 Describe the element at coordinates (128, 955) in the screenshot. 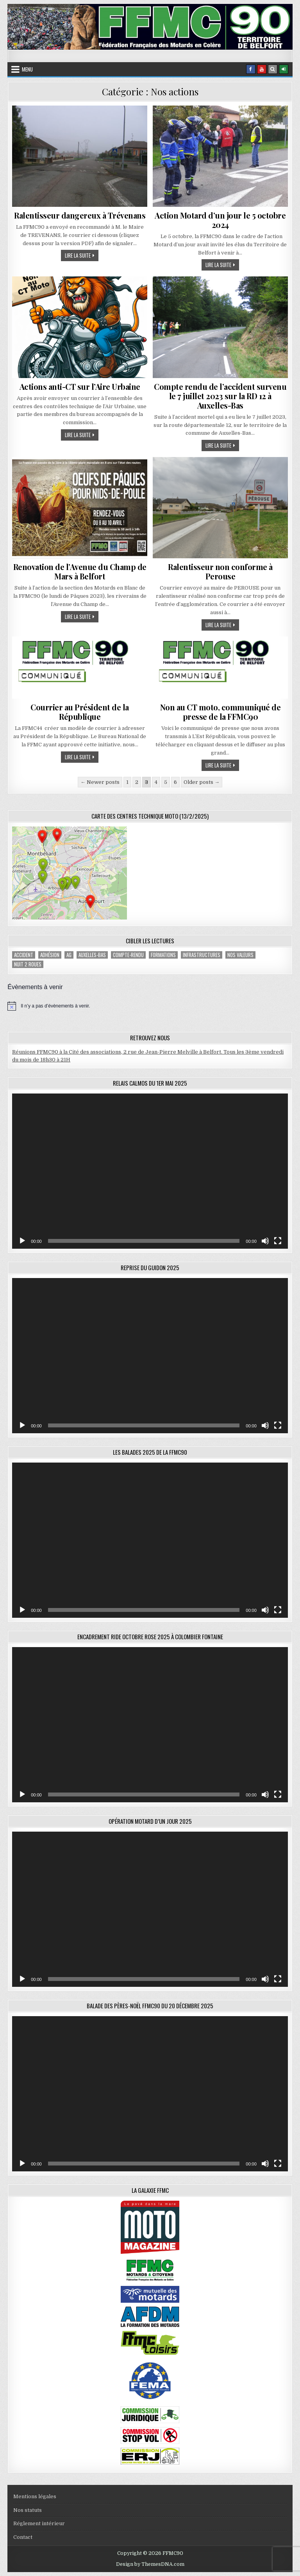

I see `compte-rendu [compte-rendu (1 élément)]` at that location.